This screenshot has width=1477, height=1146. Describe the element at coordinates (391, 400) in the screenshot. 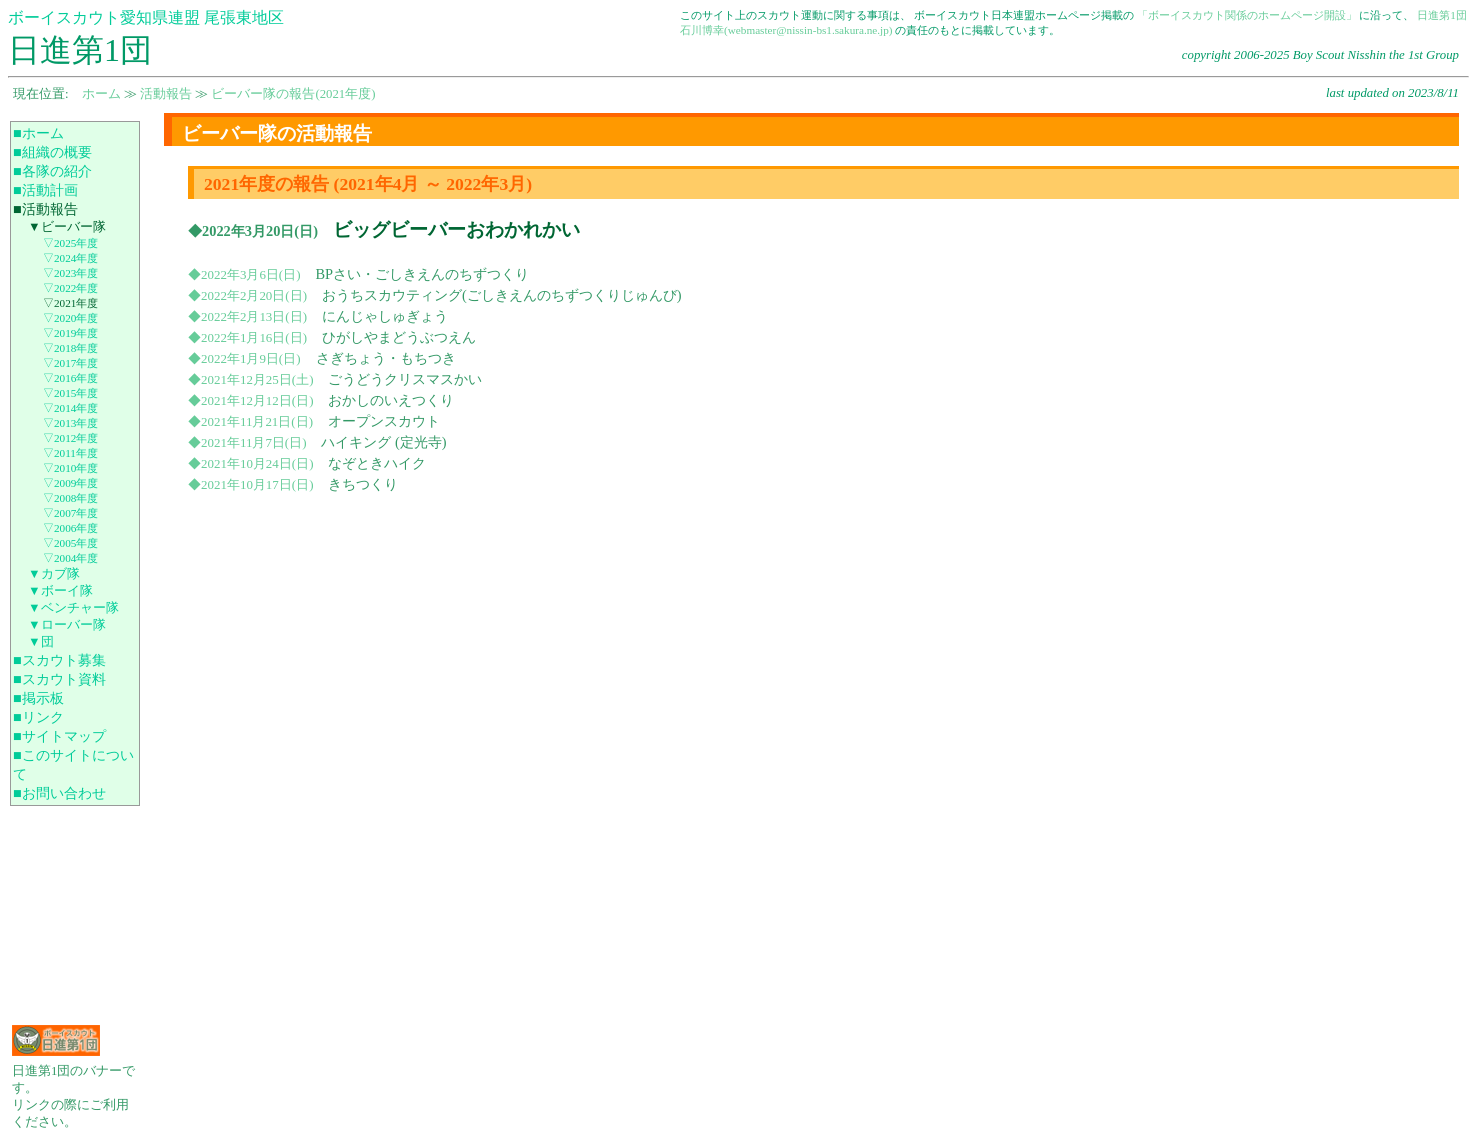

I see `おかしのいえつくり` at that location.